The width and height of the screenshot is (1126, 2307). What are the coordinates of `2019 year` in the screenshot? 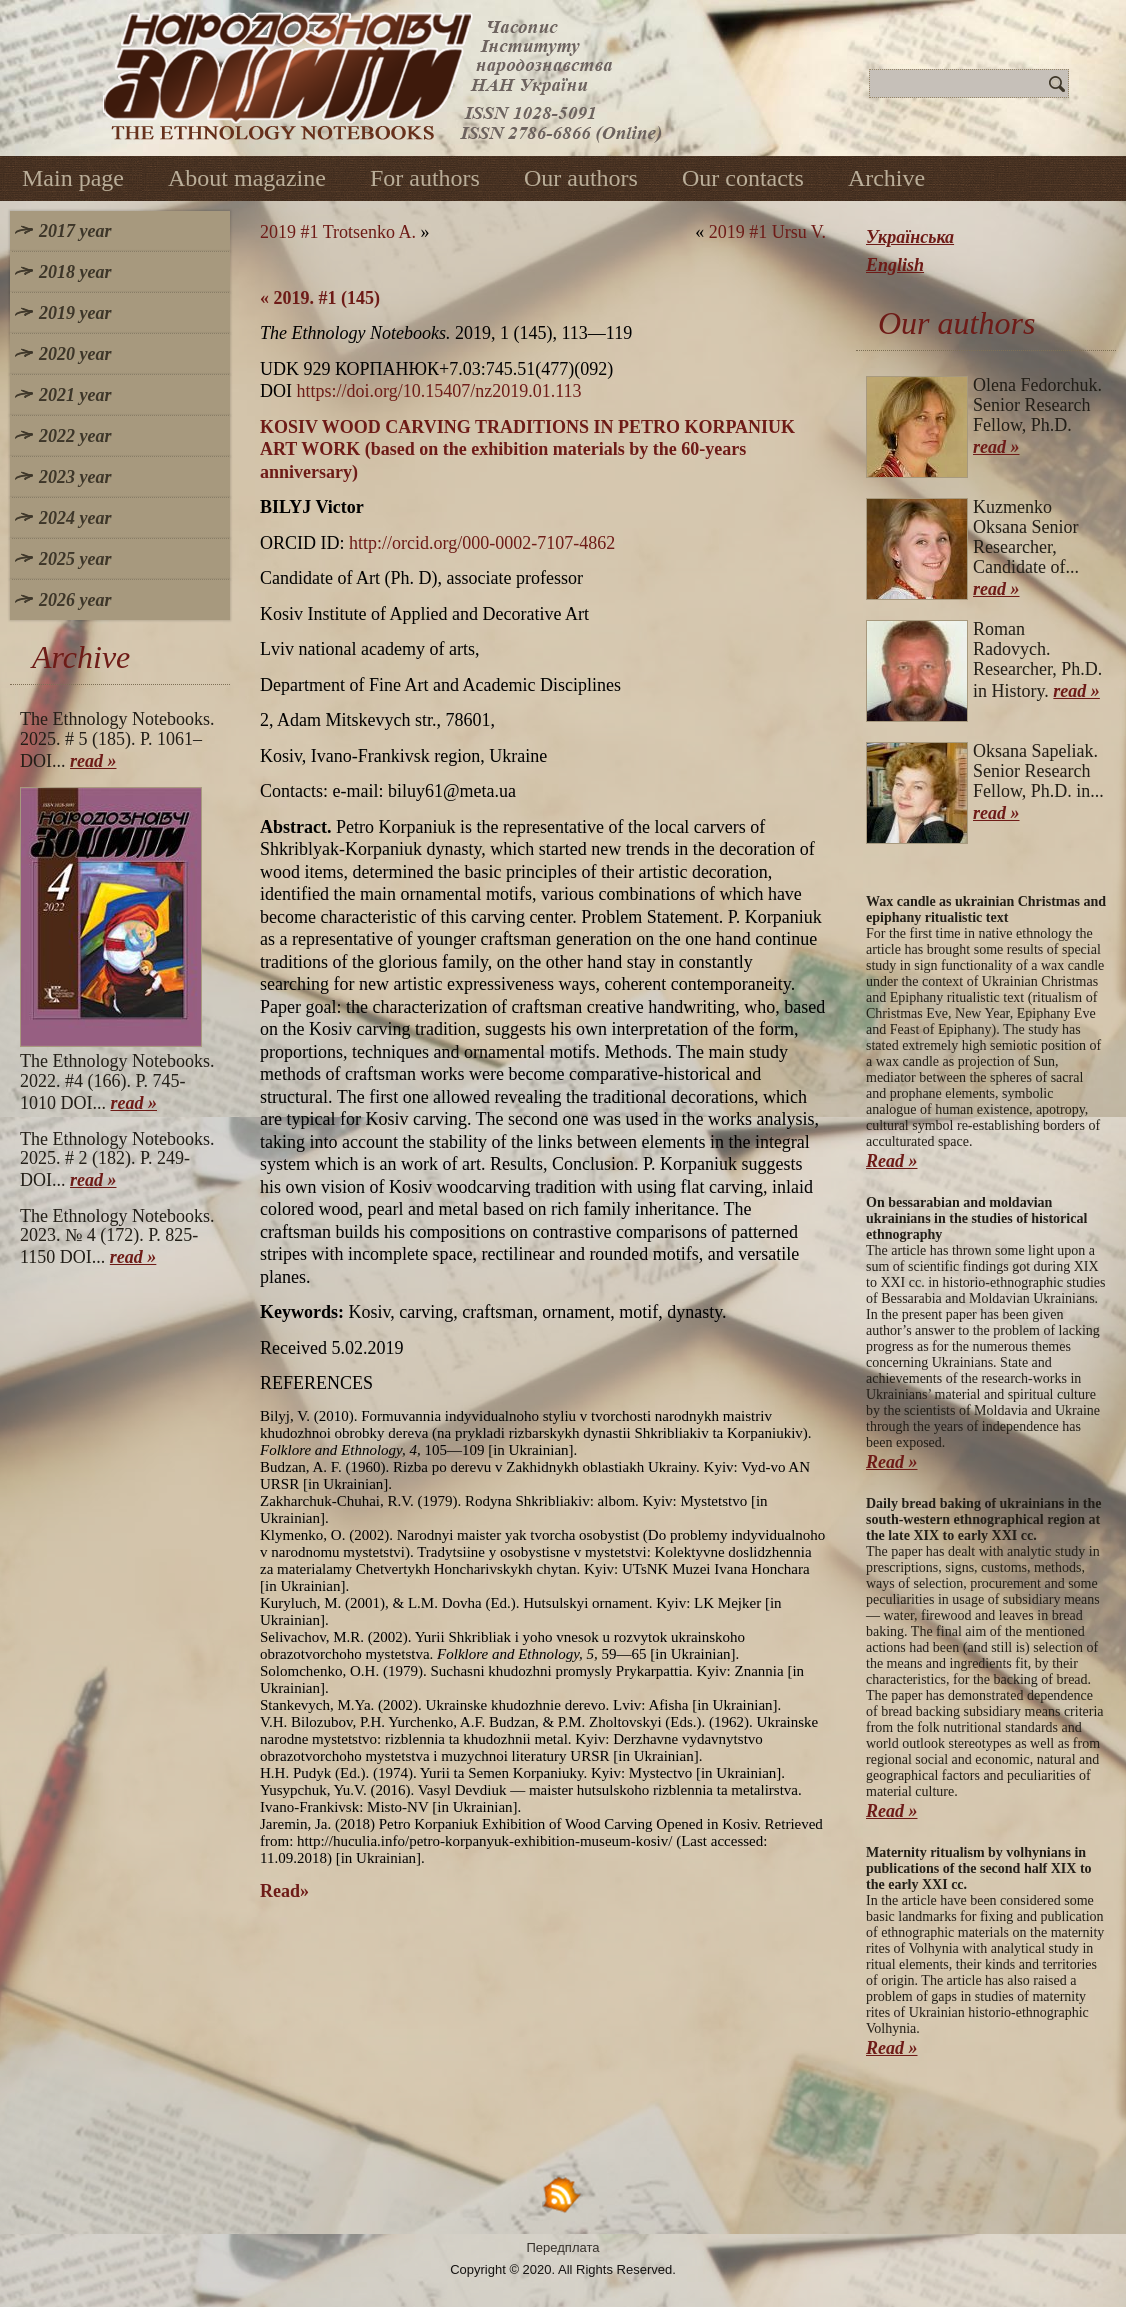 It's located at (75, 313).